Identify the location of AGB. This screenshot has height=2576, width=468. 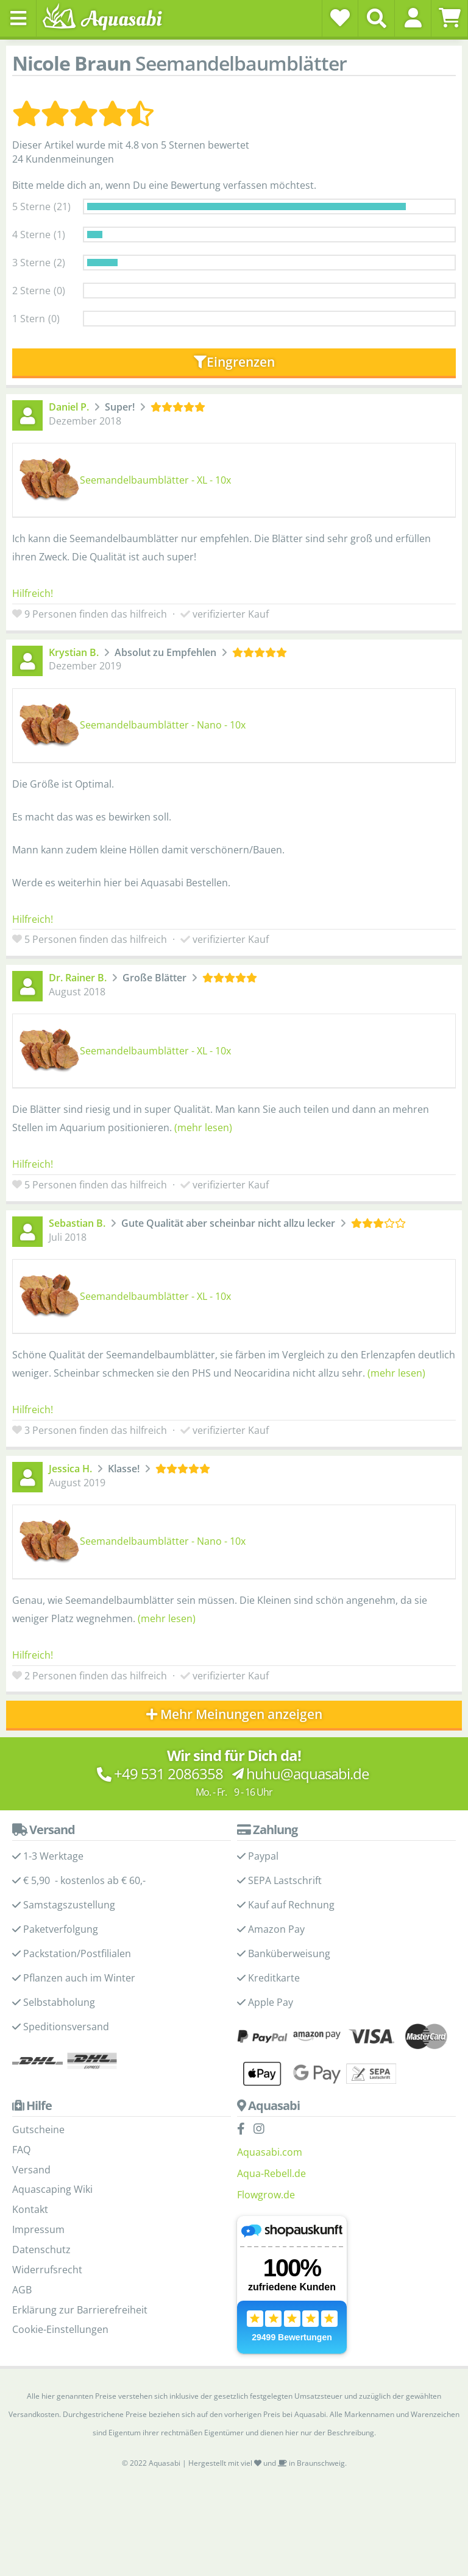
(22, 2289).